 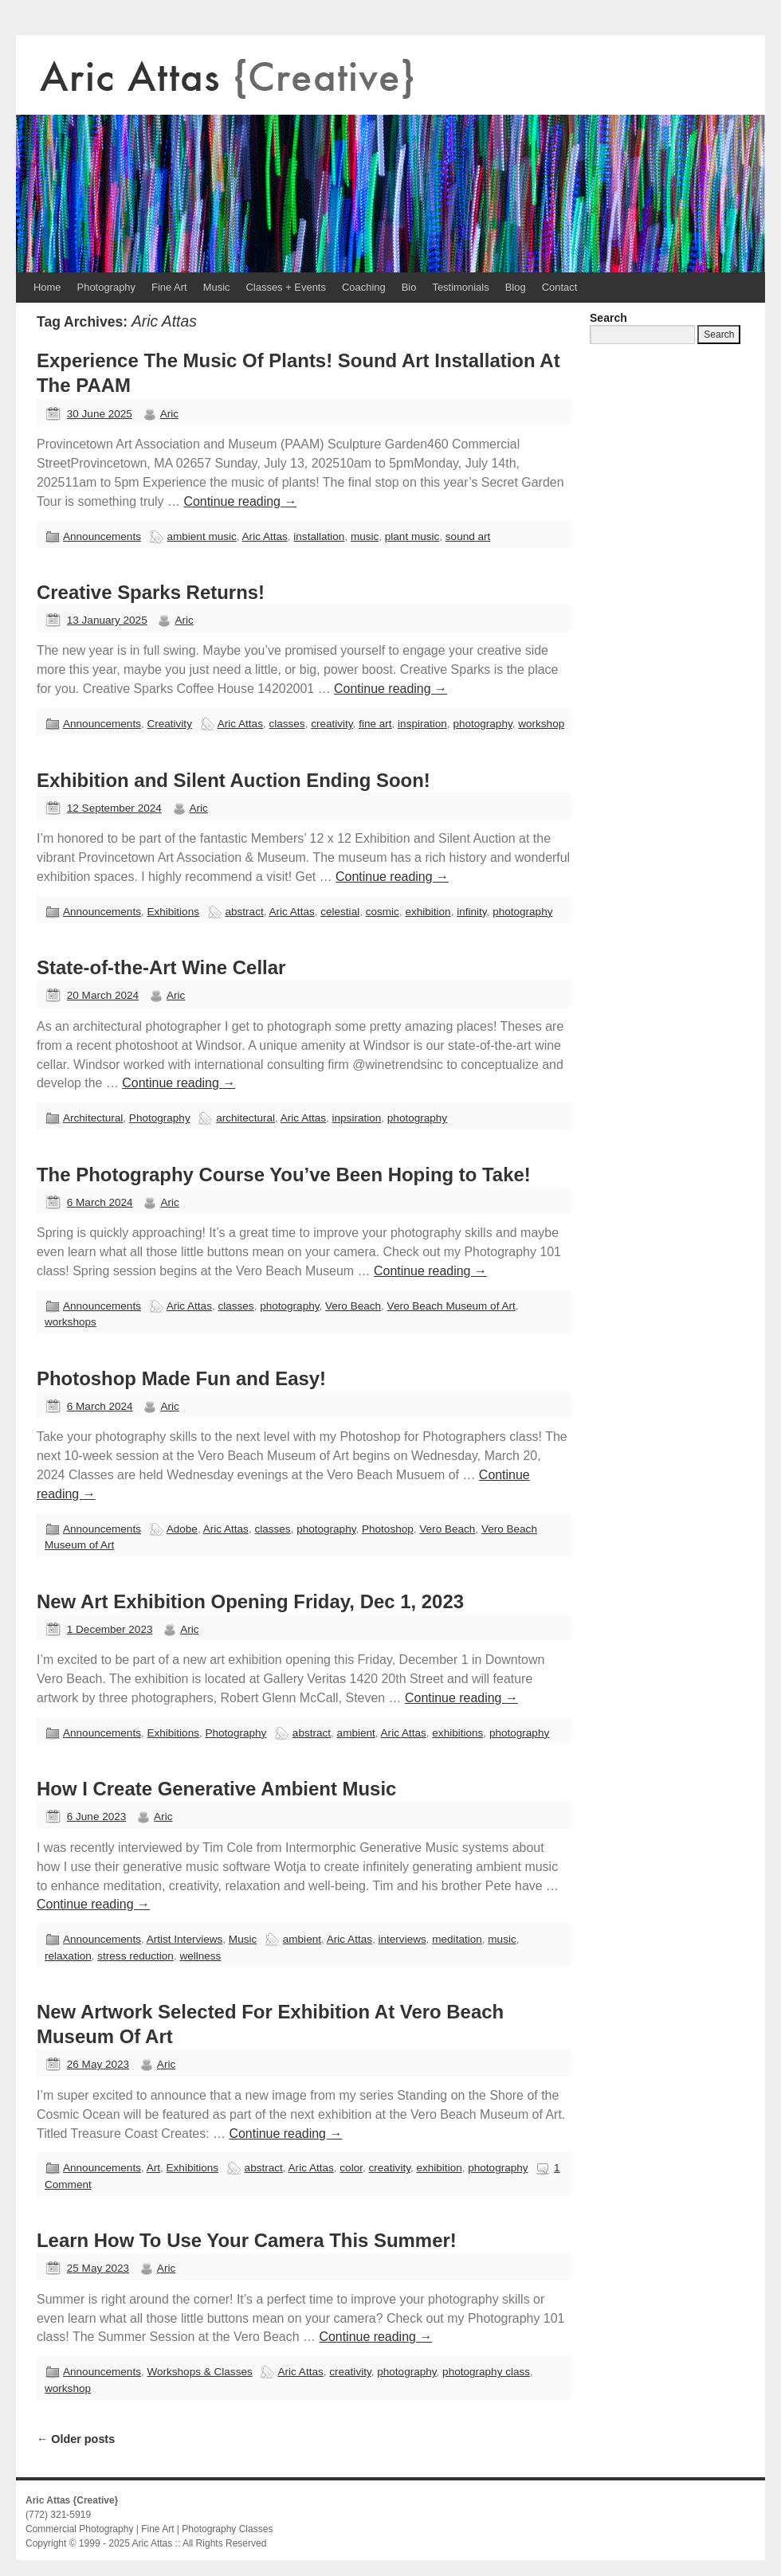 What do you see at coordinates (76, 2439) in the screenshot?
I see `Older posts` at bounding box center [76, 2439].